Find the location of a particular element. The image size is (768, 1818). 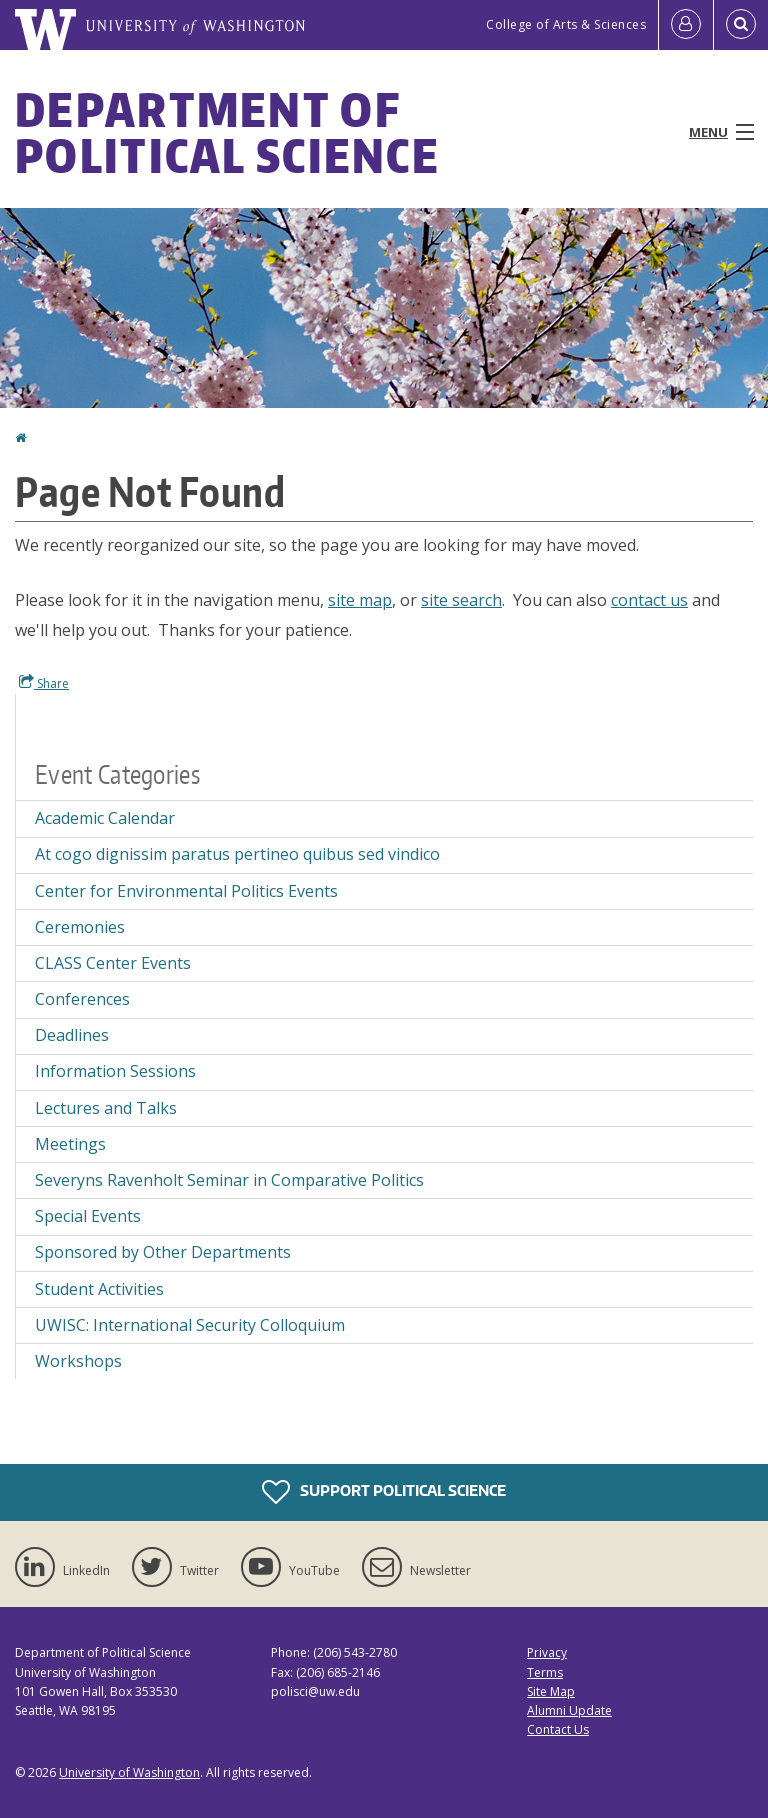

Contact Us is located at coordinates (558, 1729).